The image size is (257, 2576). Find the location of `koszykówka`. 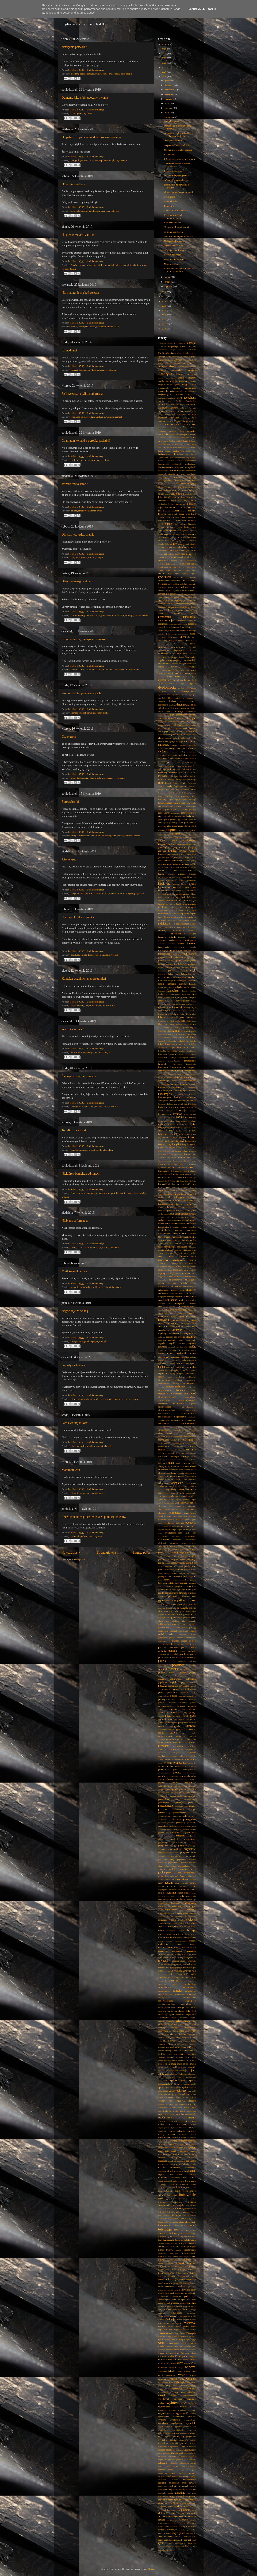

koszykówka is located at coordinates (170, 1118).